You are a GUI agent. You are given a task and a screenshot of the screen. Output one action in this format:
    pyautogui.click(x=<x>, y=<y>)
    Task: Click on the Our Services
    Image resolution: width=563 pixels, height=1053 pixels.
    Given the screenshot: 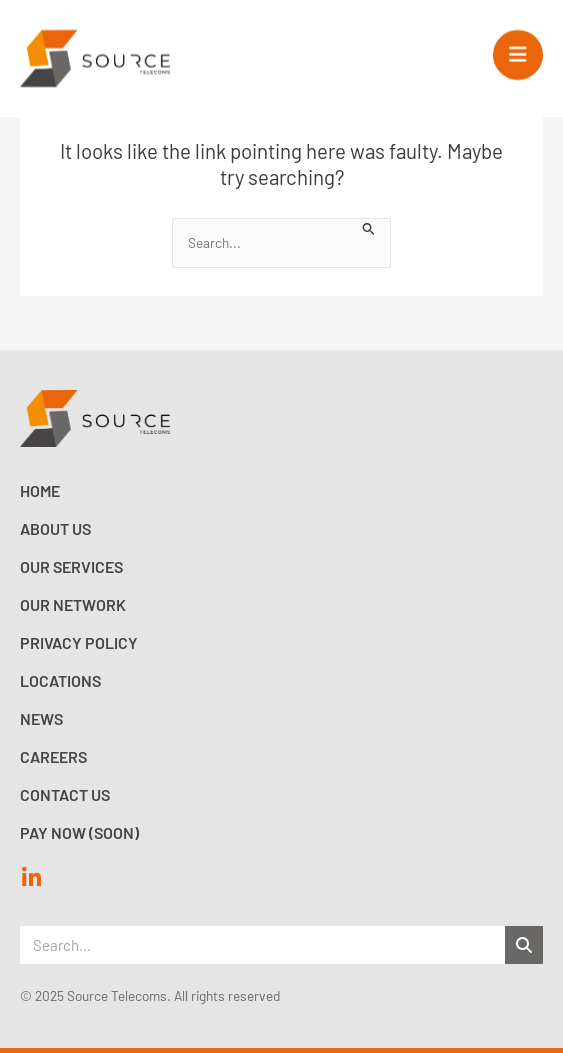 What is the action you would take?
    pyautogui.click(x=71, y=566)
    